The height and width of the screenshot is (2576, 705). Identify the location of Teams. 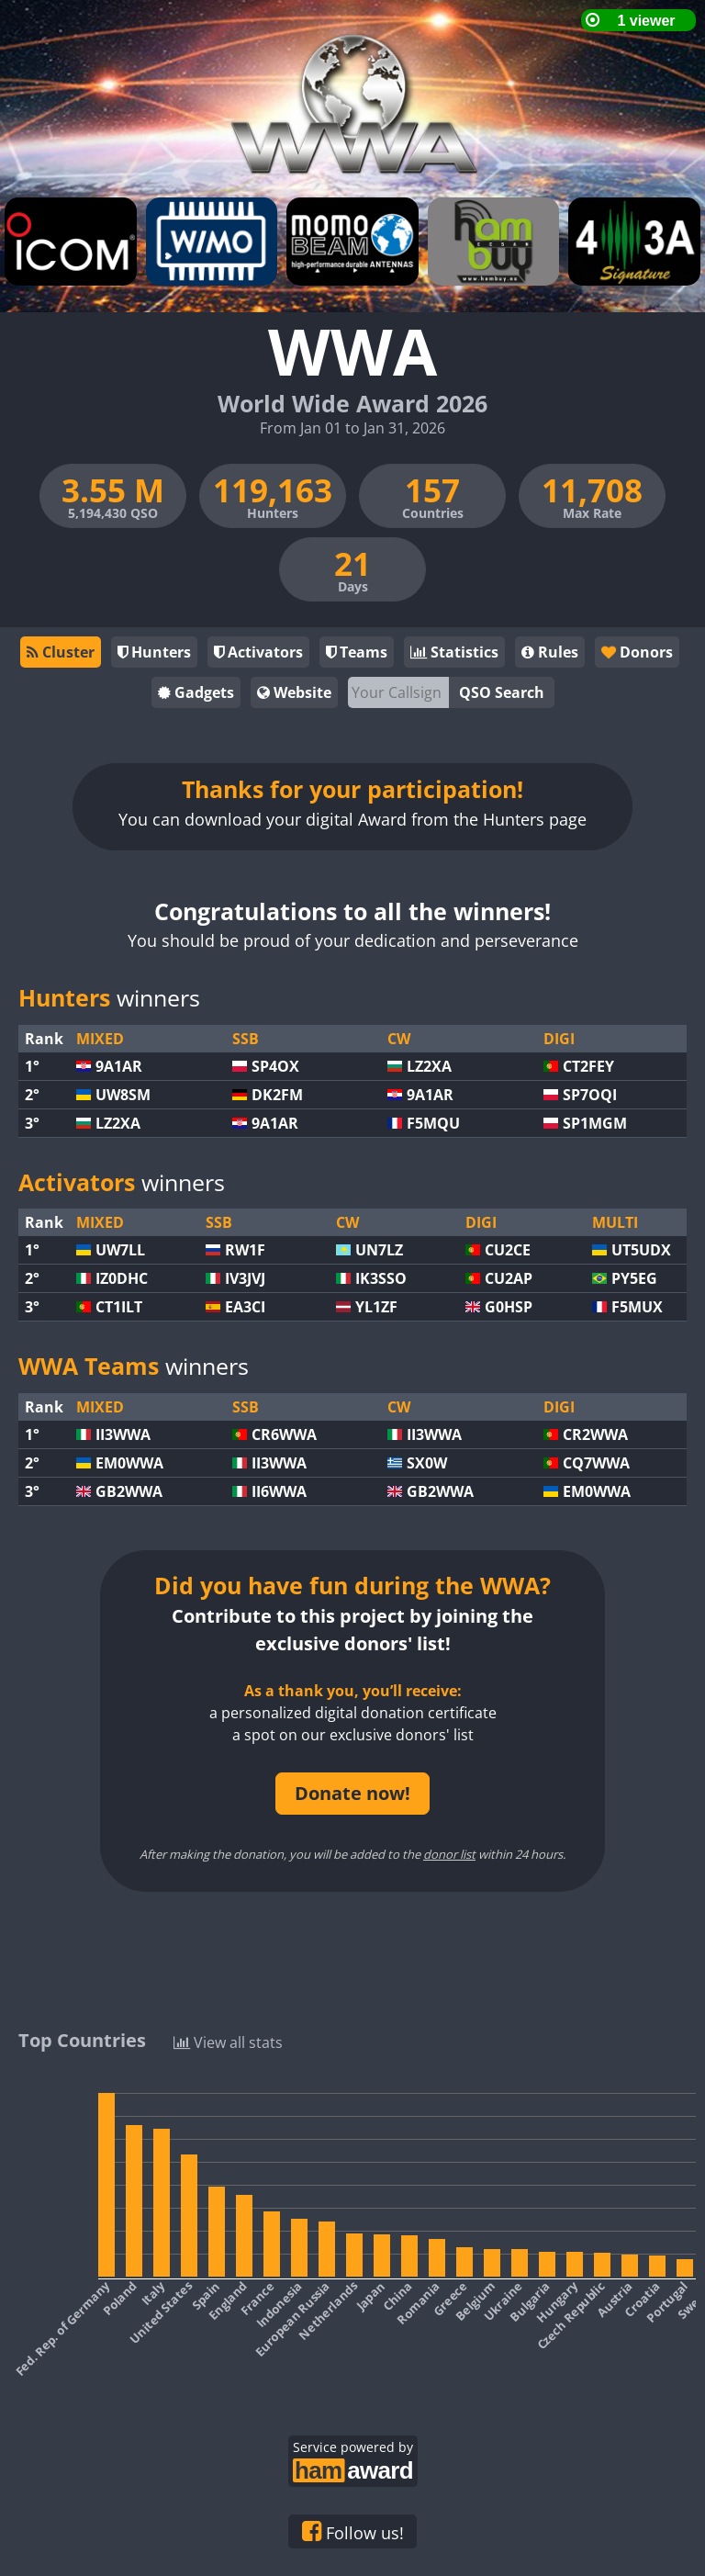
(356, 652).